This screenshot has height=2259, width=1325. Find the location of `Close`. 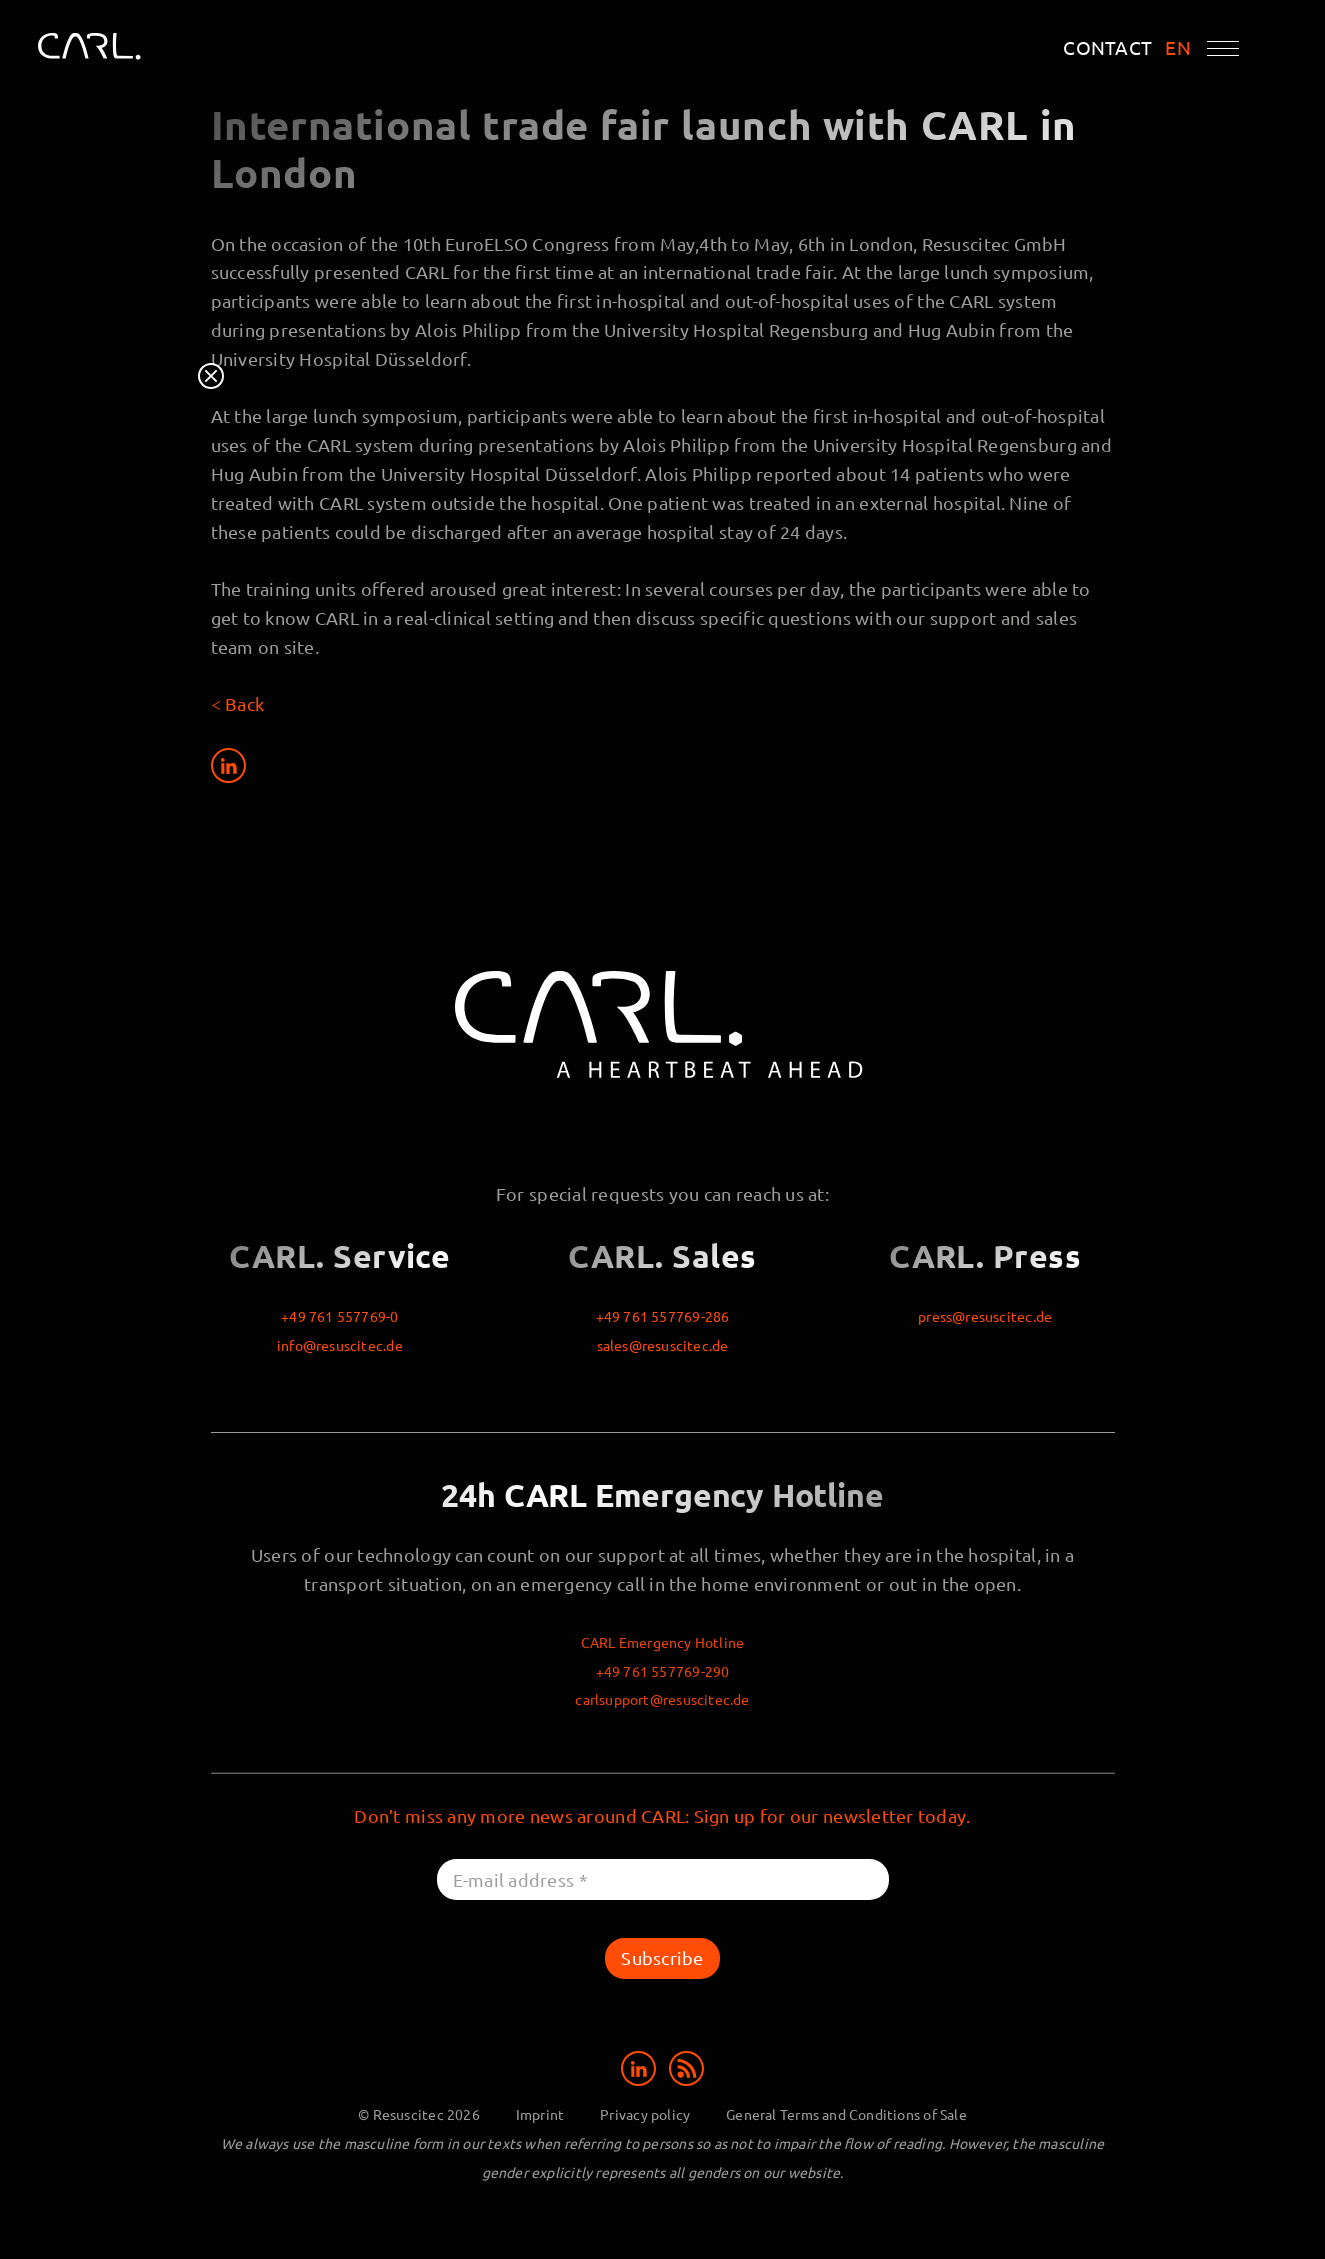

Close is located at coordinates (211, 376).